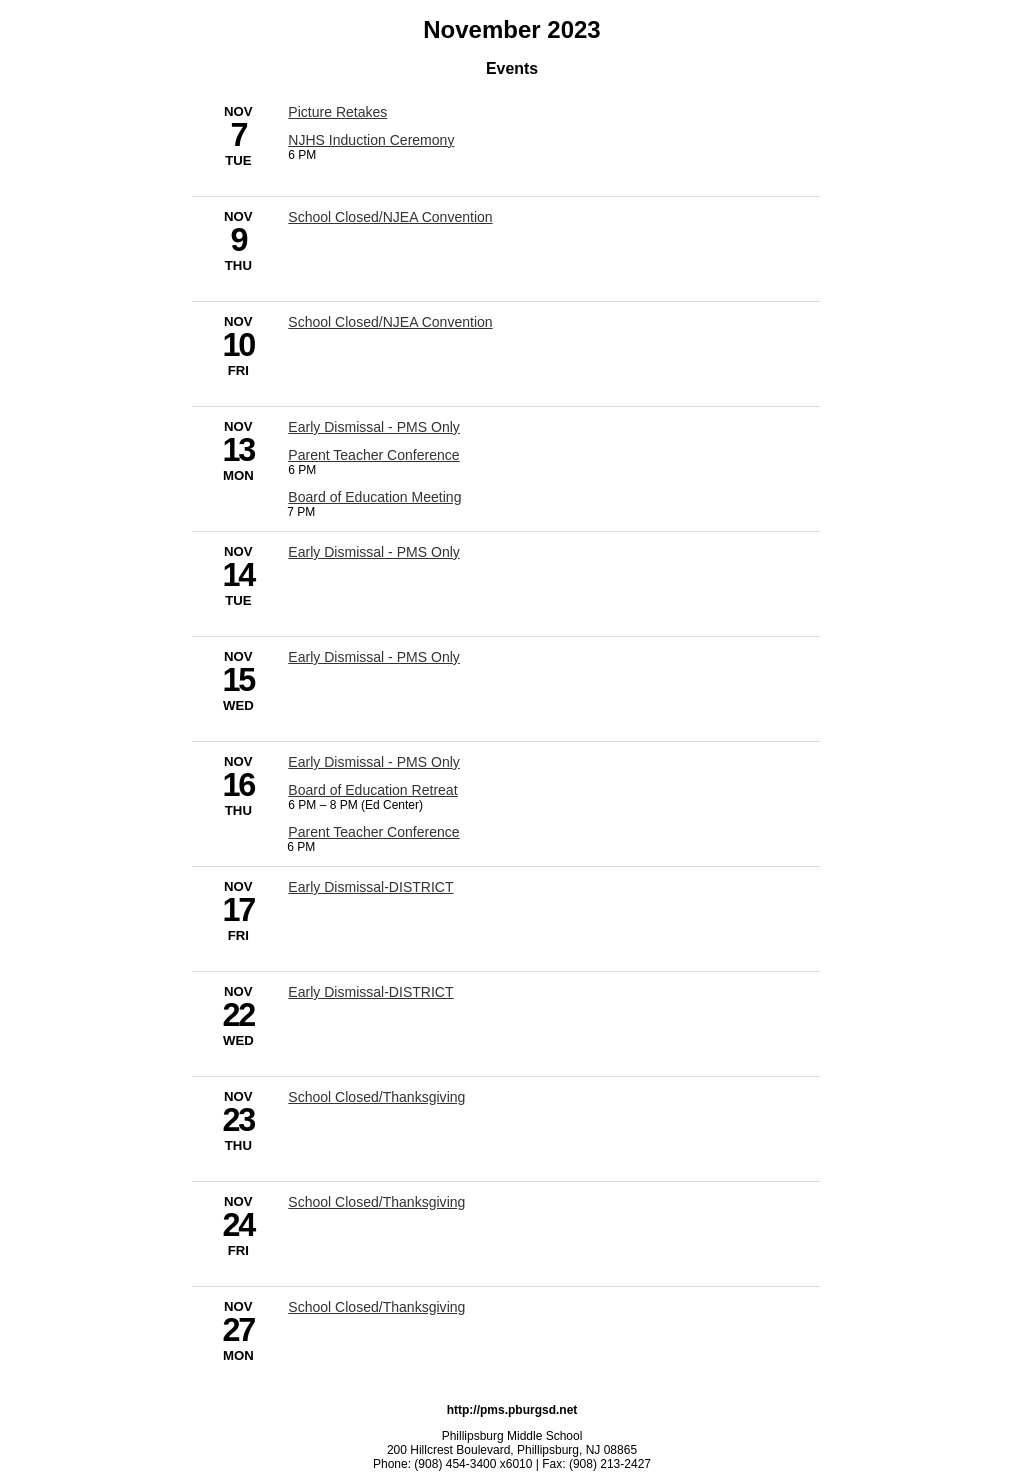 Image resolution: width=1024 pixels, height=1483 pixels. I want to click on Early Dismissal - PMS Only [11/13/2023 - Early Dismissal - PMS Only], so click(374, 427).